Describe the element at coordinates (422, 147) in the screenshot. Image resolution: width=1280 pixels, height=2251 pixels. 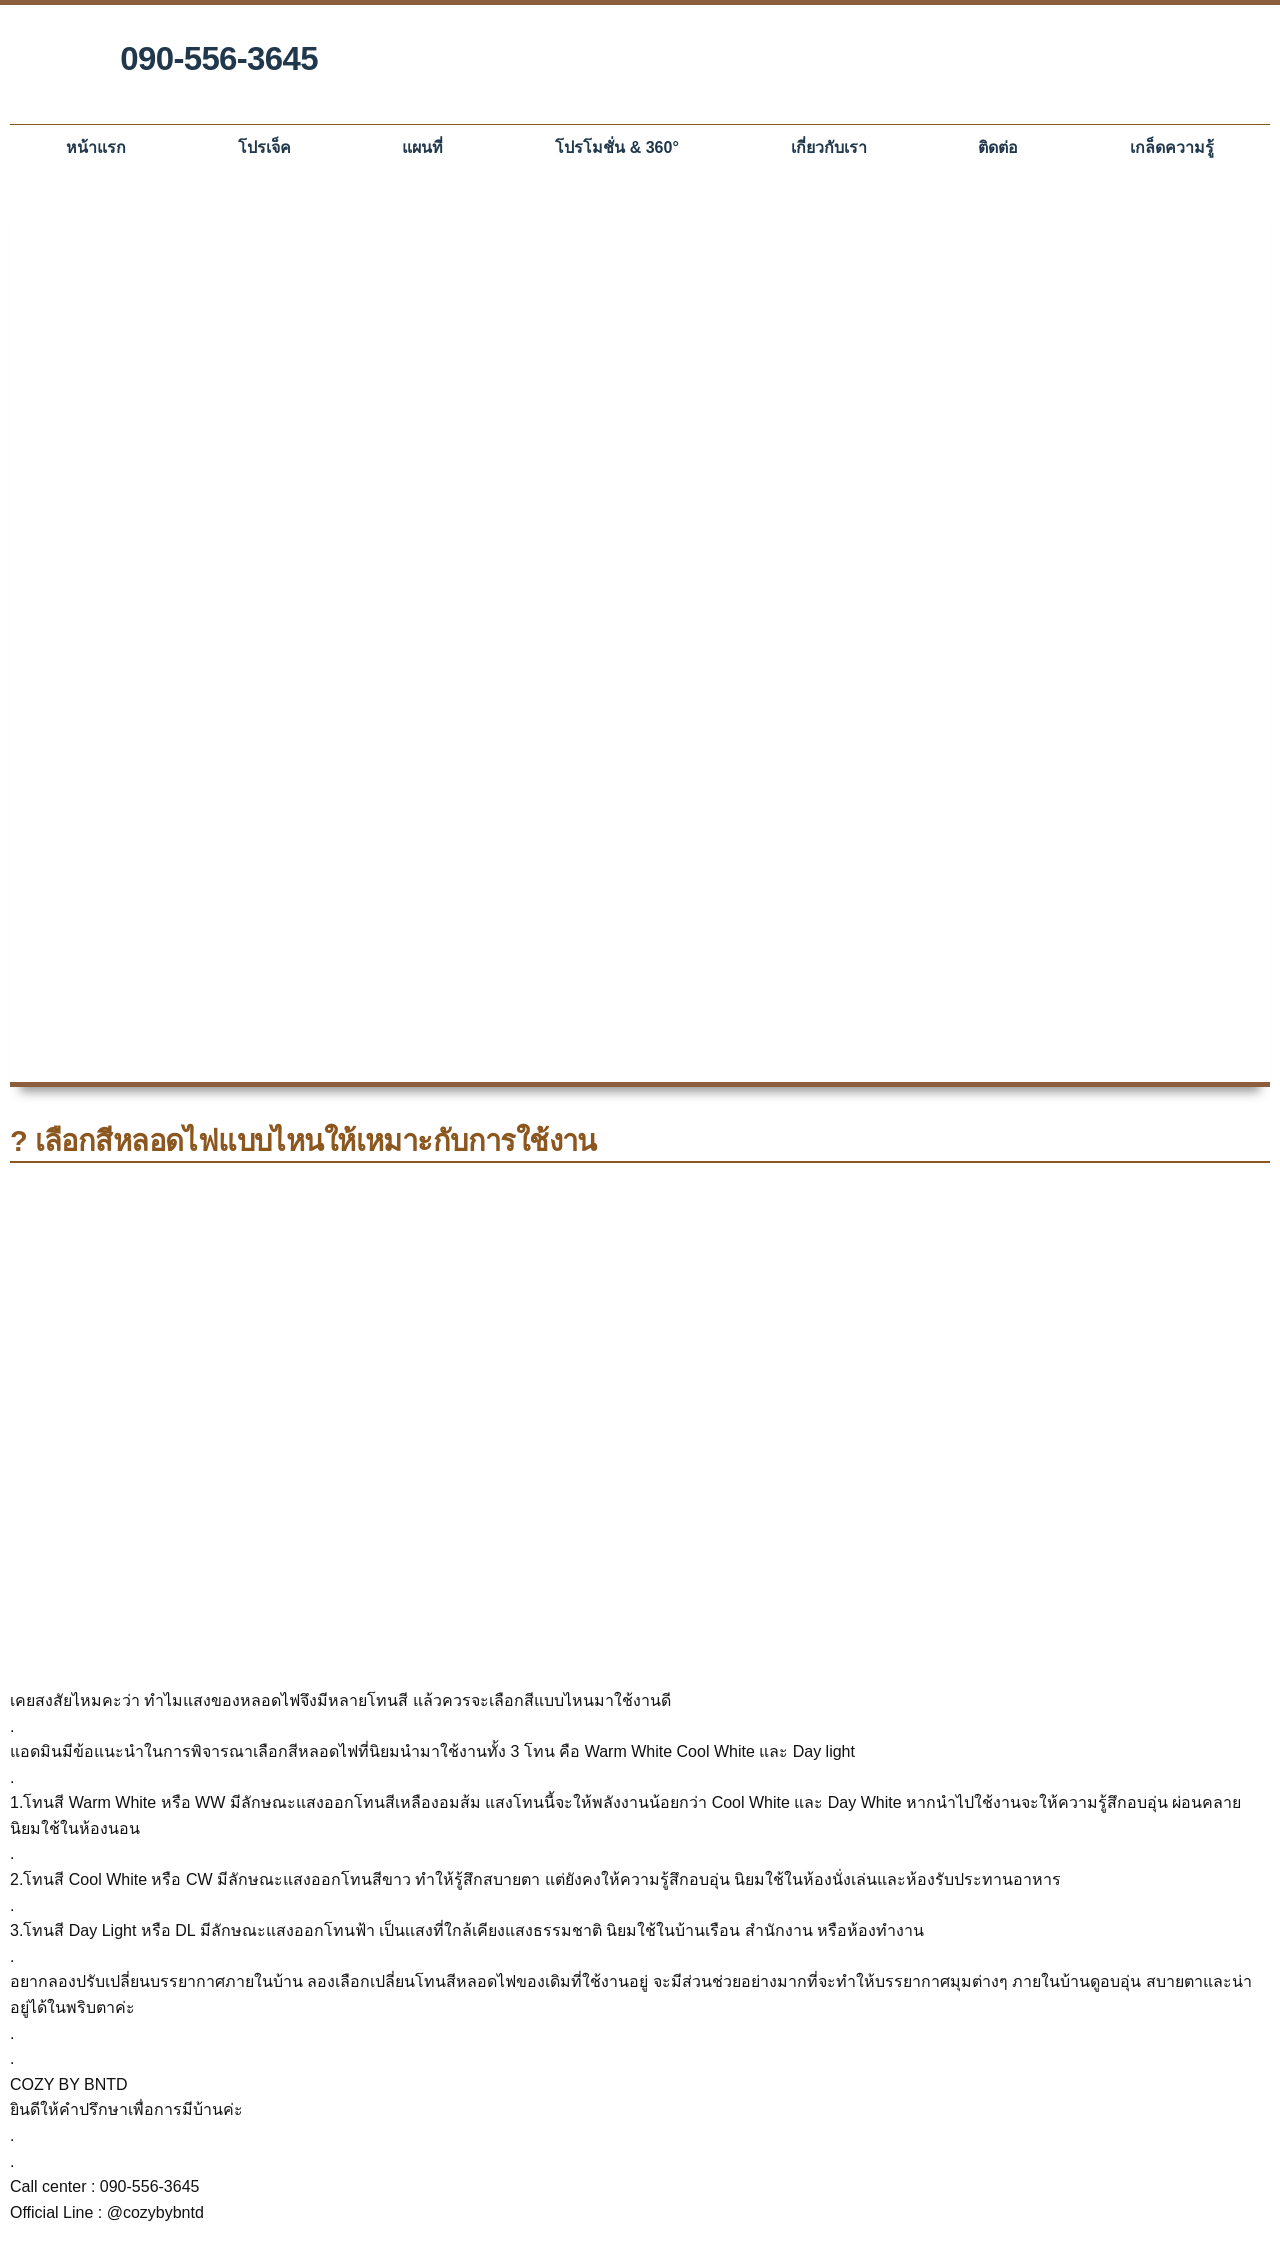
I see `แผนที่` at that location.